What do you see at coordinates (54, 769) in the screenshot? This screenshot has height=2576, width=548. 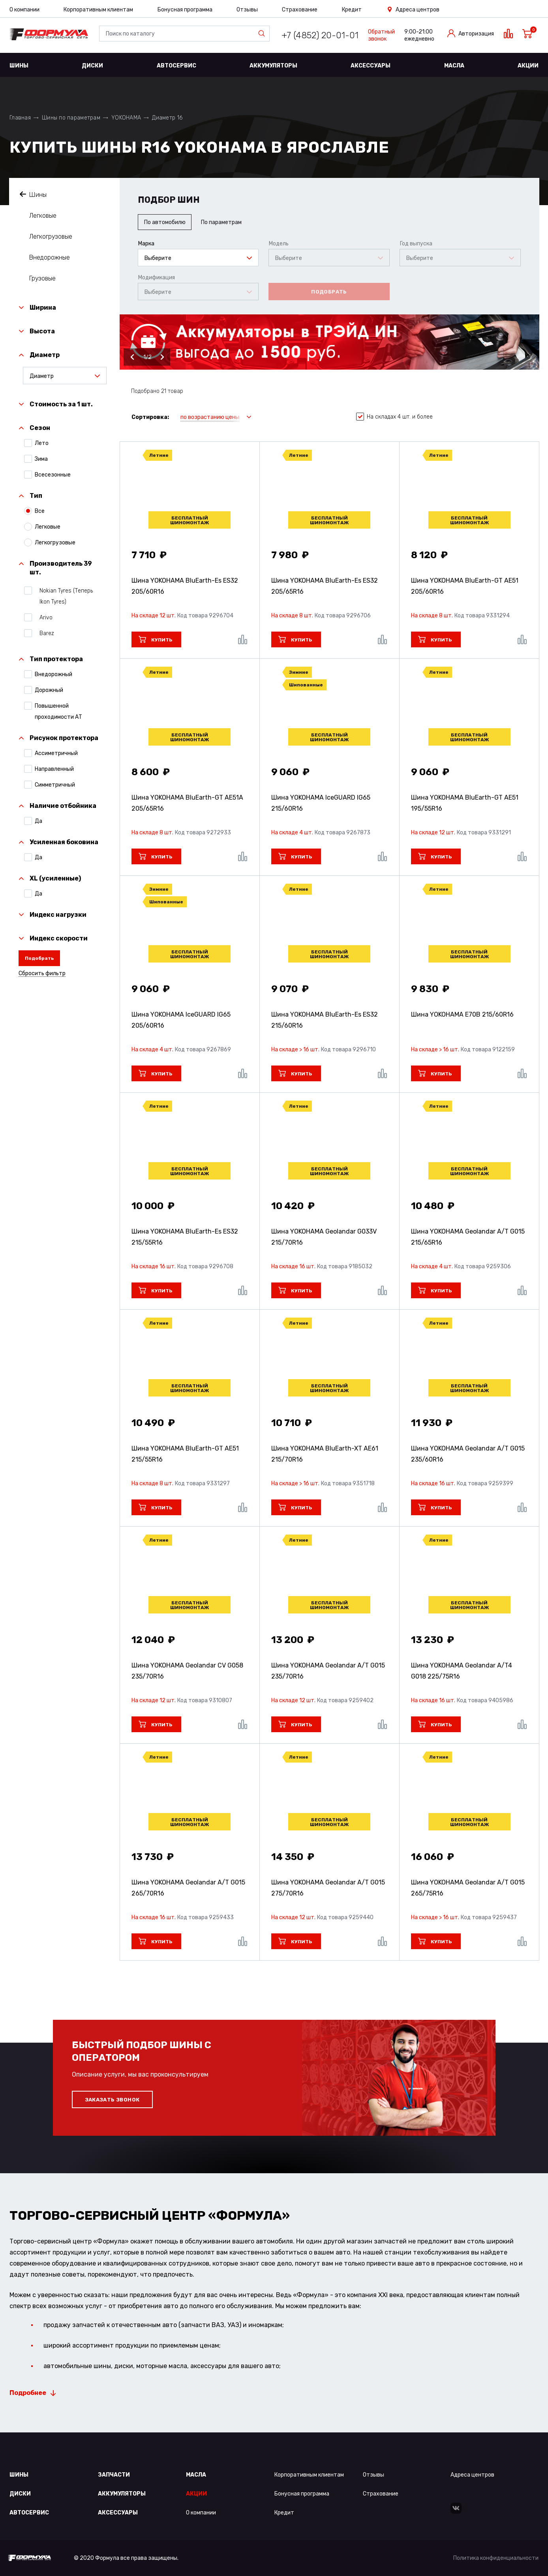 I see `Направленный` at bounding box center [54, 769].